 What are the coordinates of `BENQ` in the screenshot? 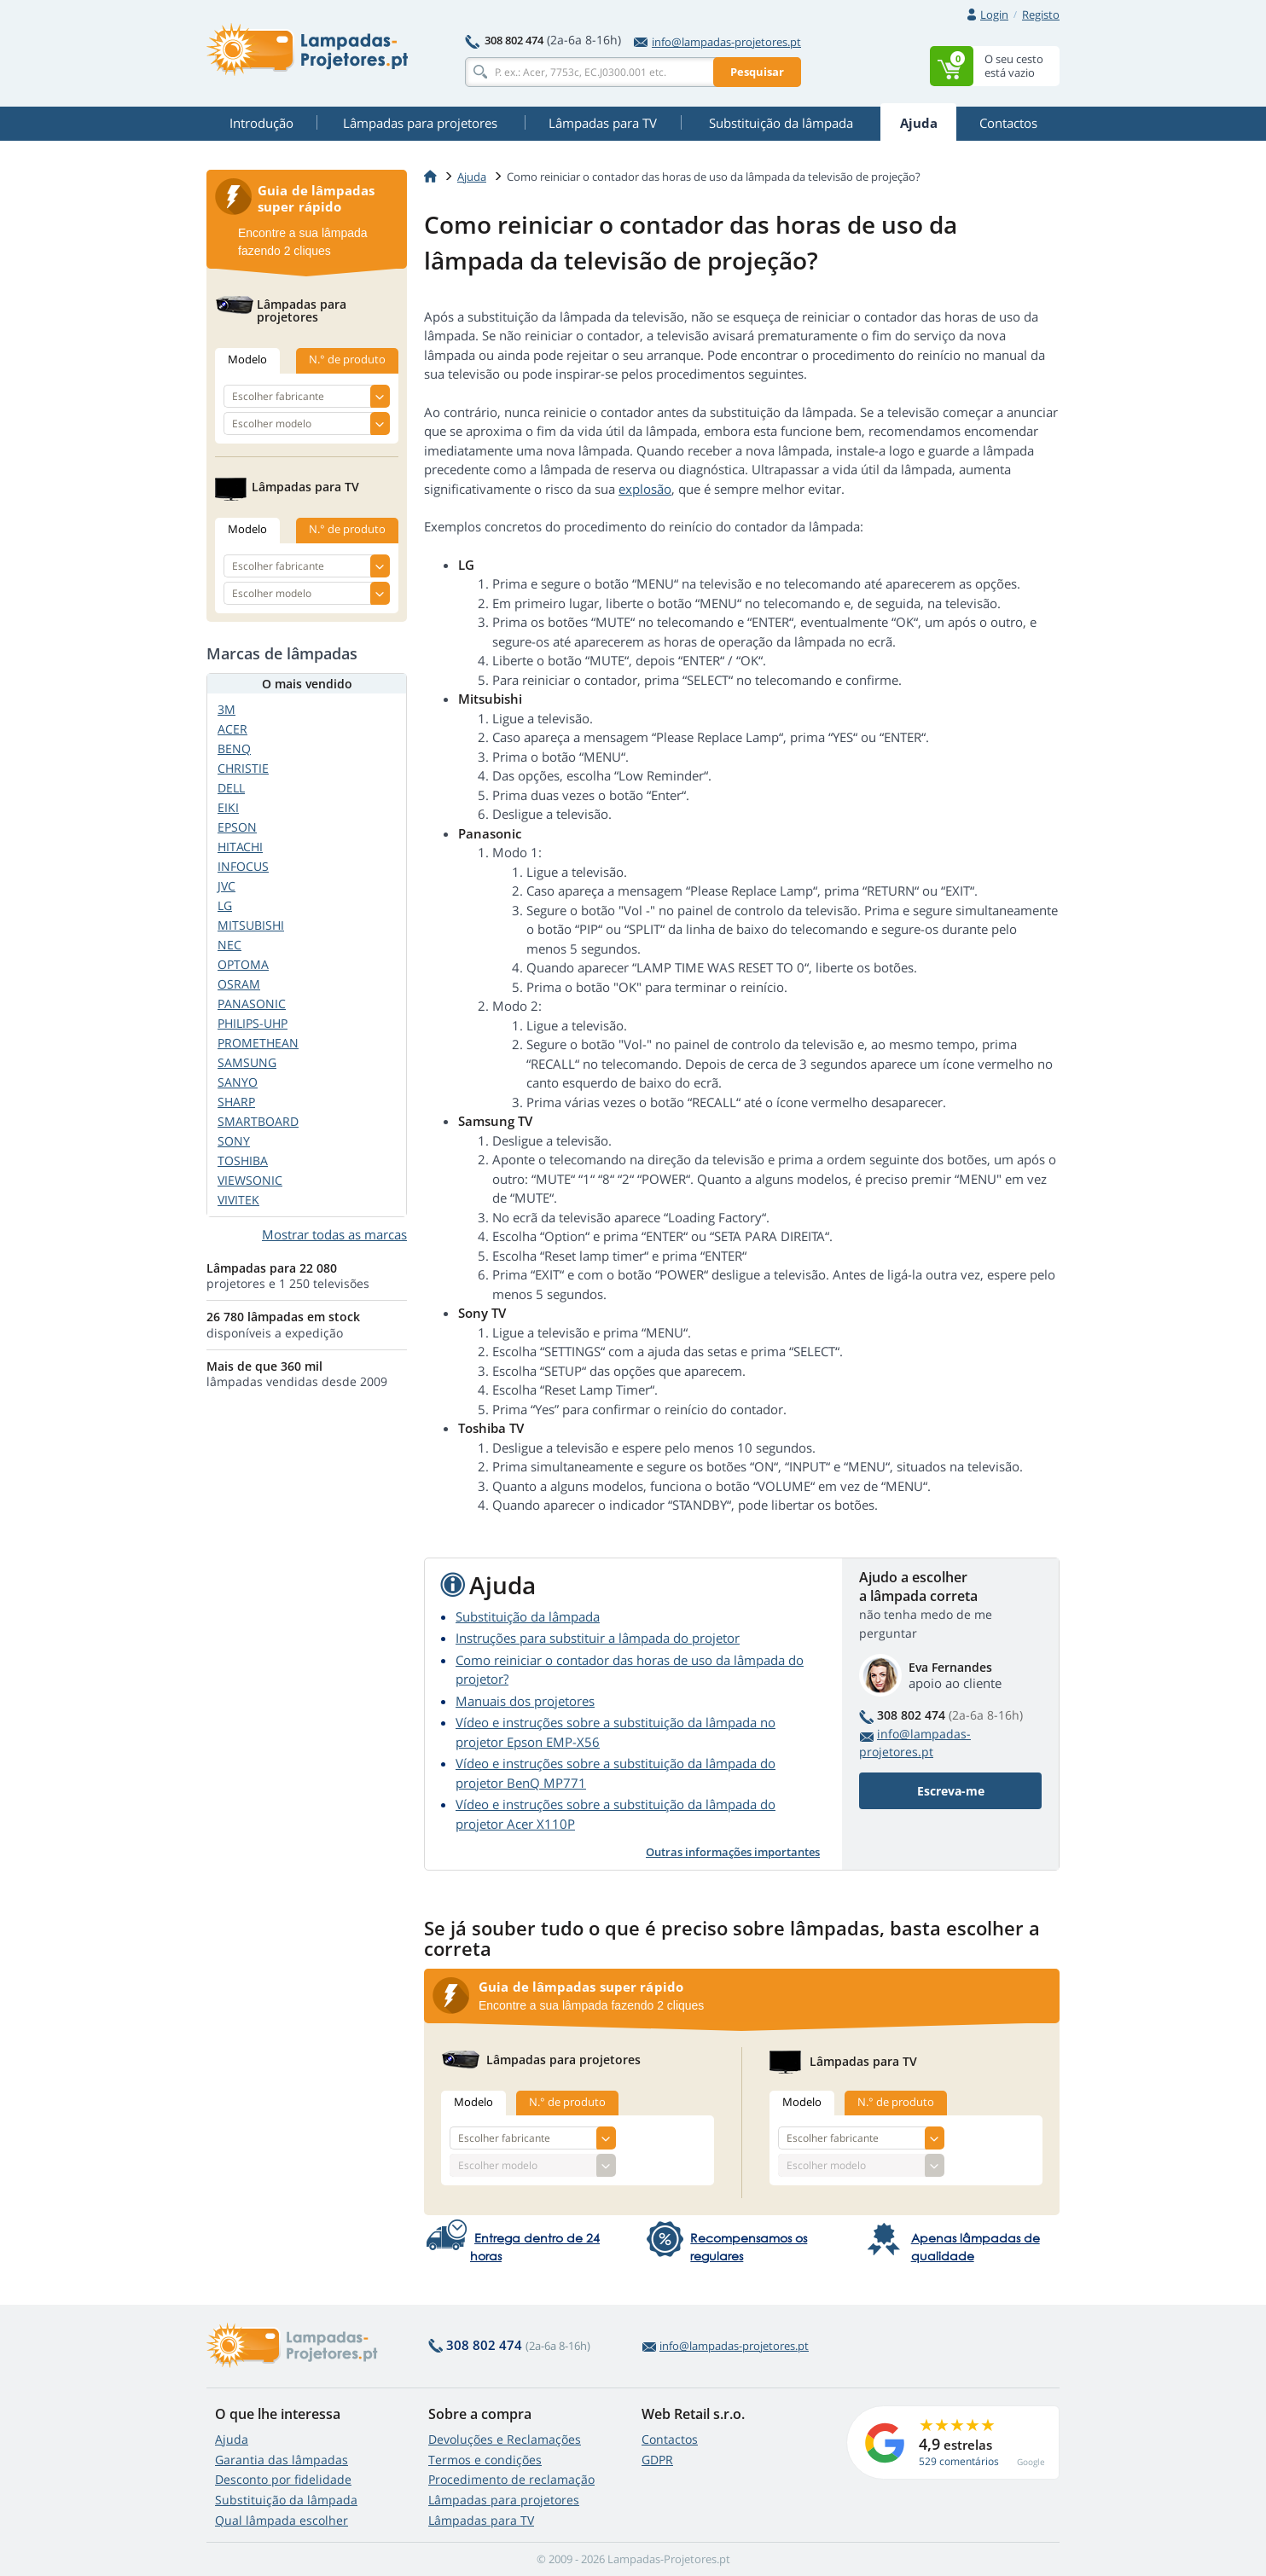 It's located at (234, 748).